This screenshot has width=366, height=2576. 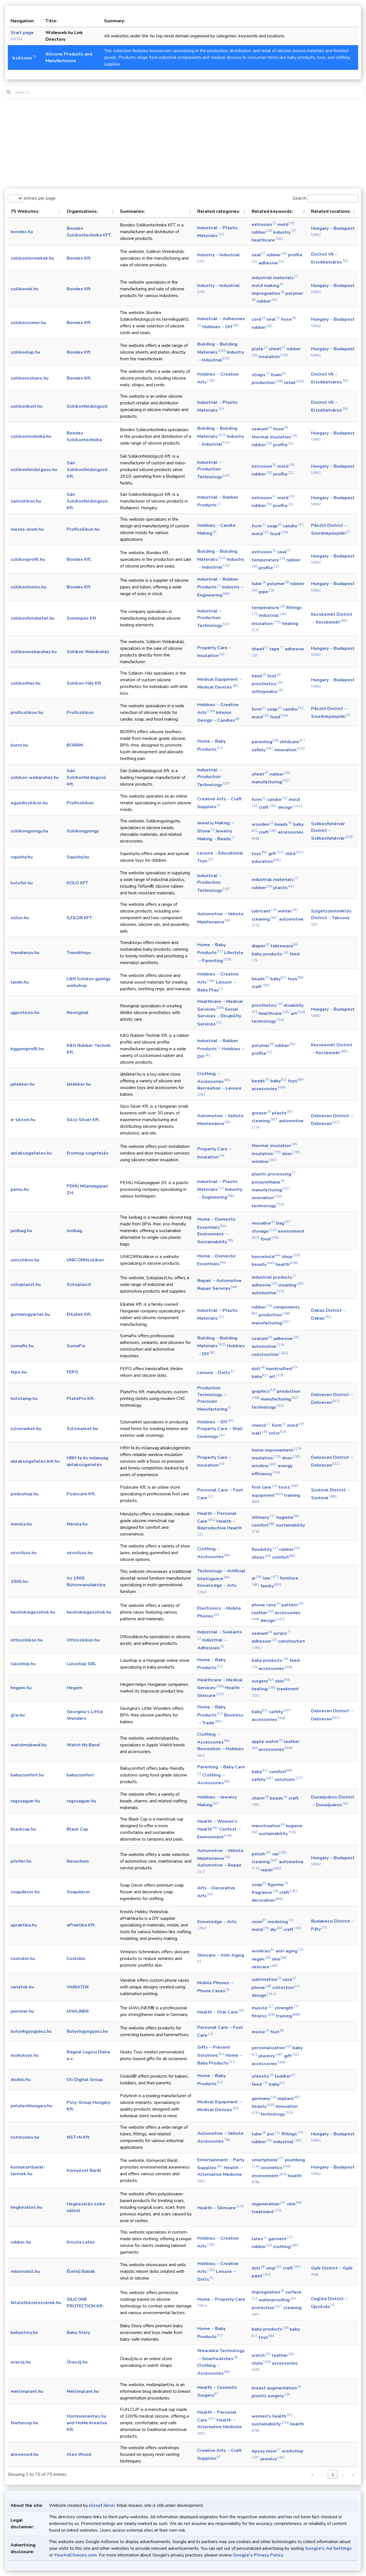 What do you see at coordinates (78, 1987) in the screenshot?
I see `VARIATOK` at bounding box center [78, 1987].